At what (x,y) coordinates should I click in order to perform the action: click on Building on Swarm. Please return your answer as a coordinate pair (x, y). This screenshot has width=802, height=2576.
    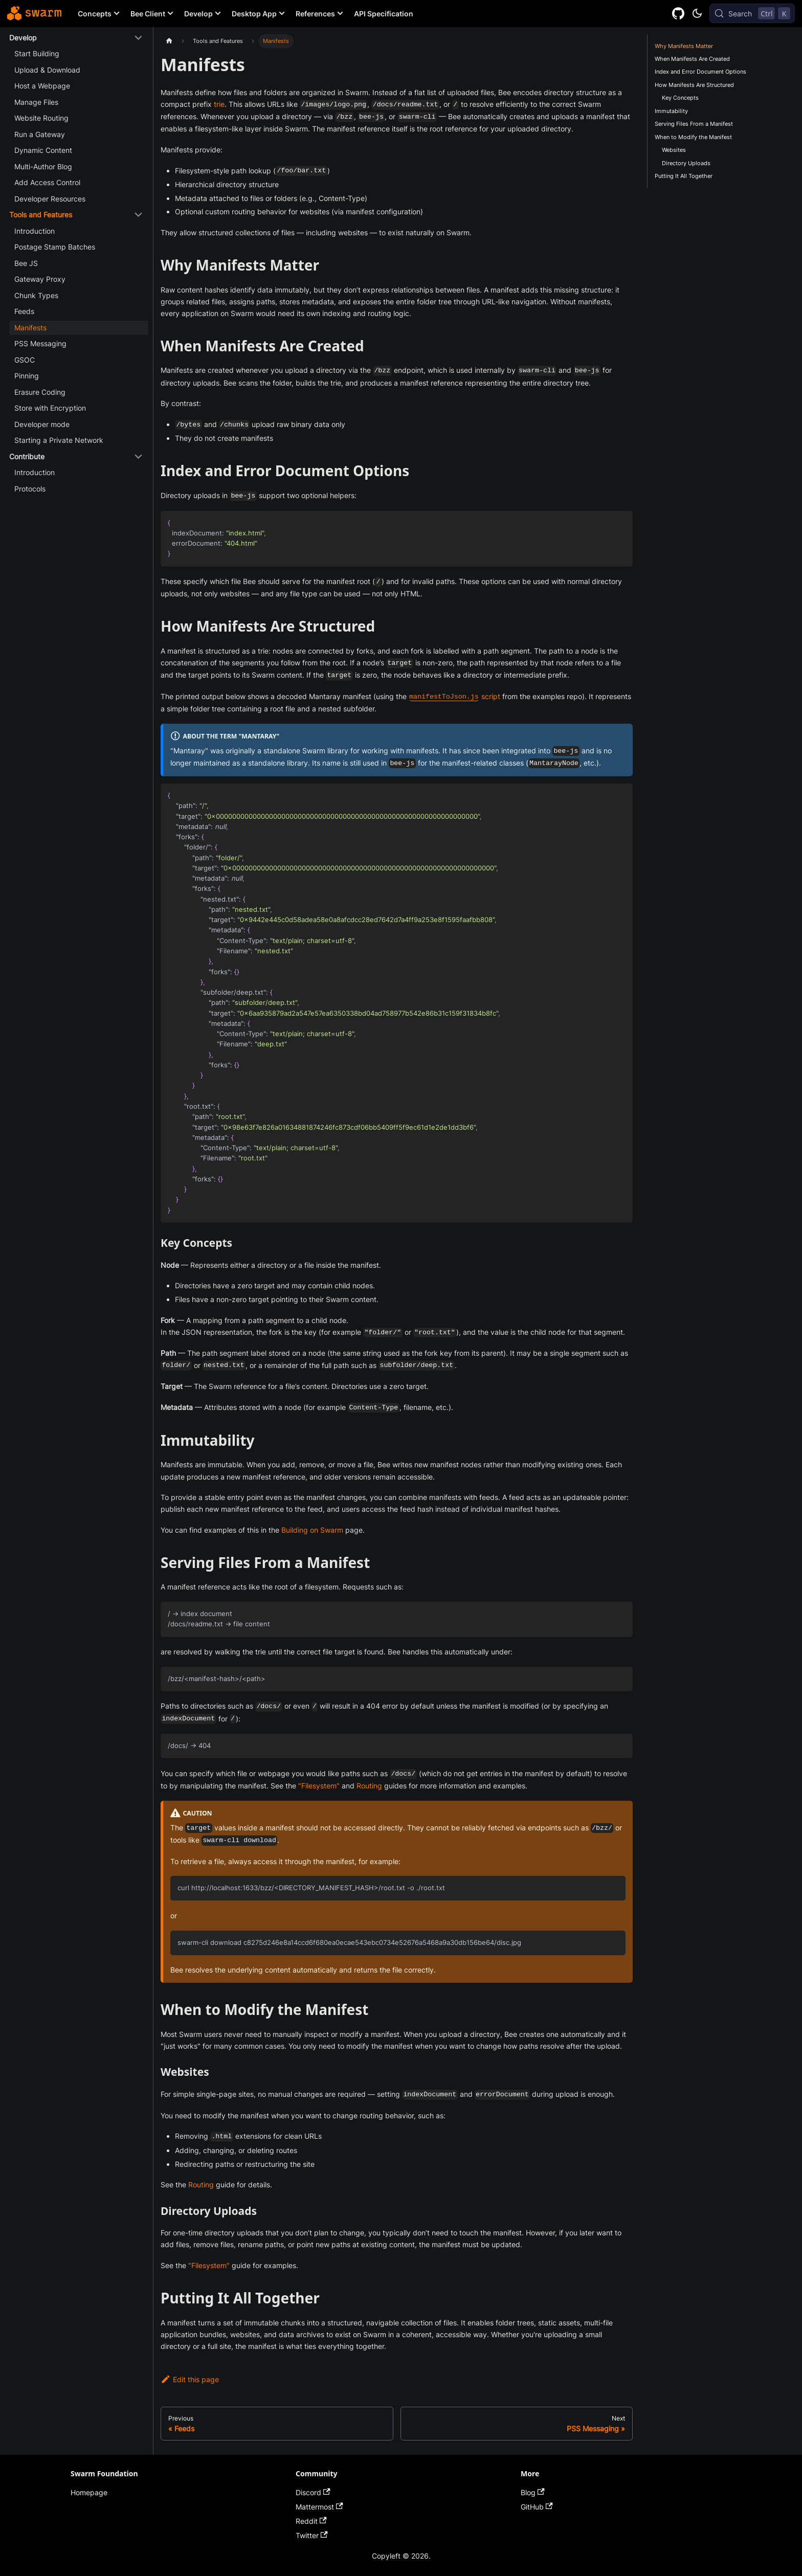
    Looking at the image, I should click on (312, 1530).